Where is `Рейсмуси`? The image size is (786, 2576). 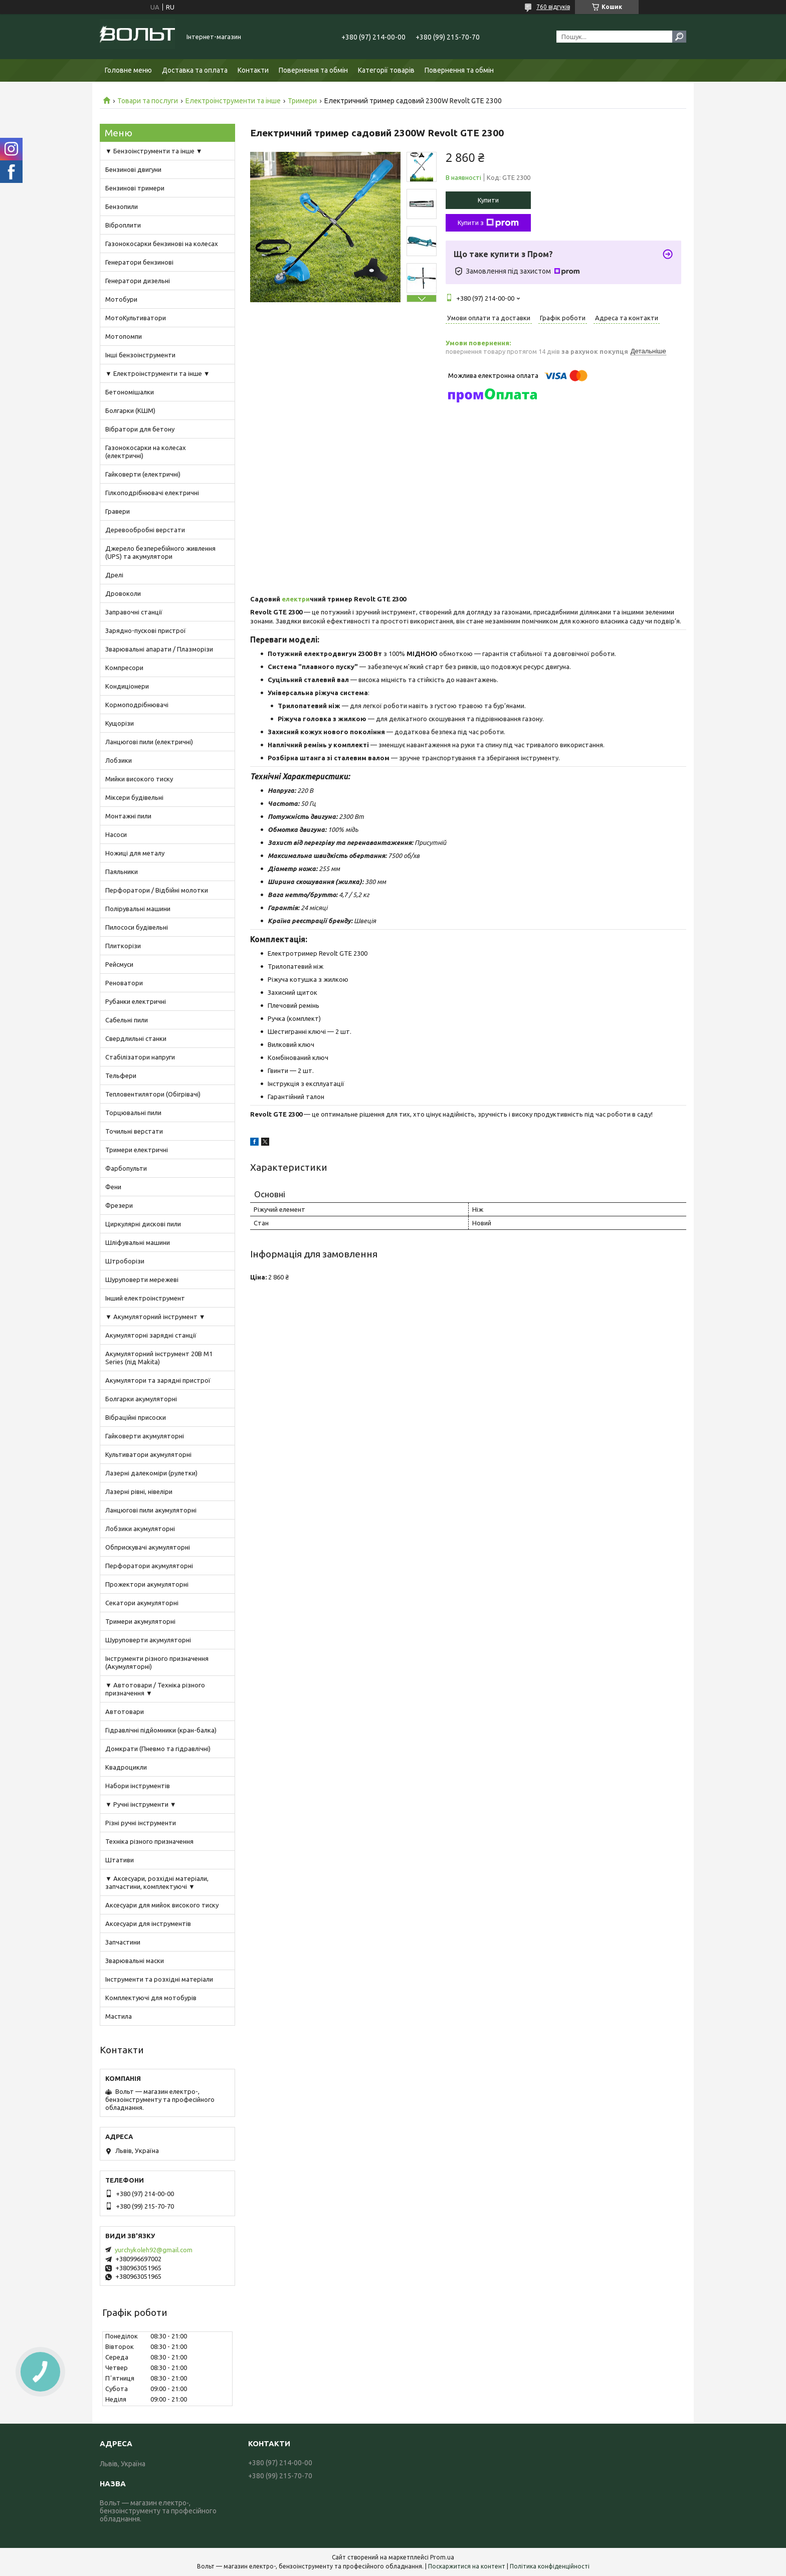 Рейсмуси is located at coordinates (119, 964).